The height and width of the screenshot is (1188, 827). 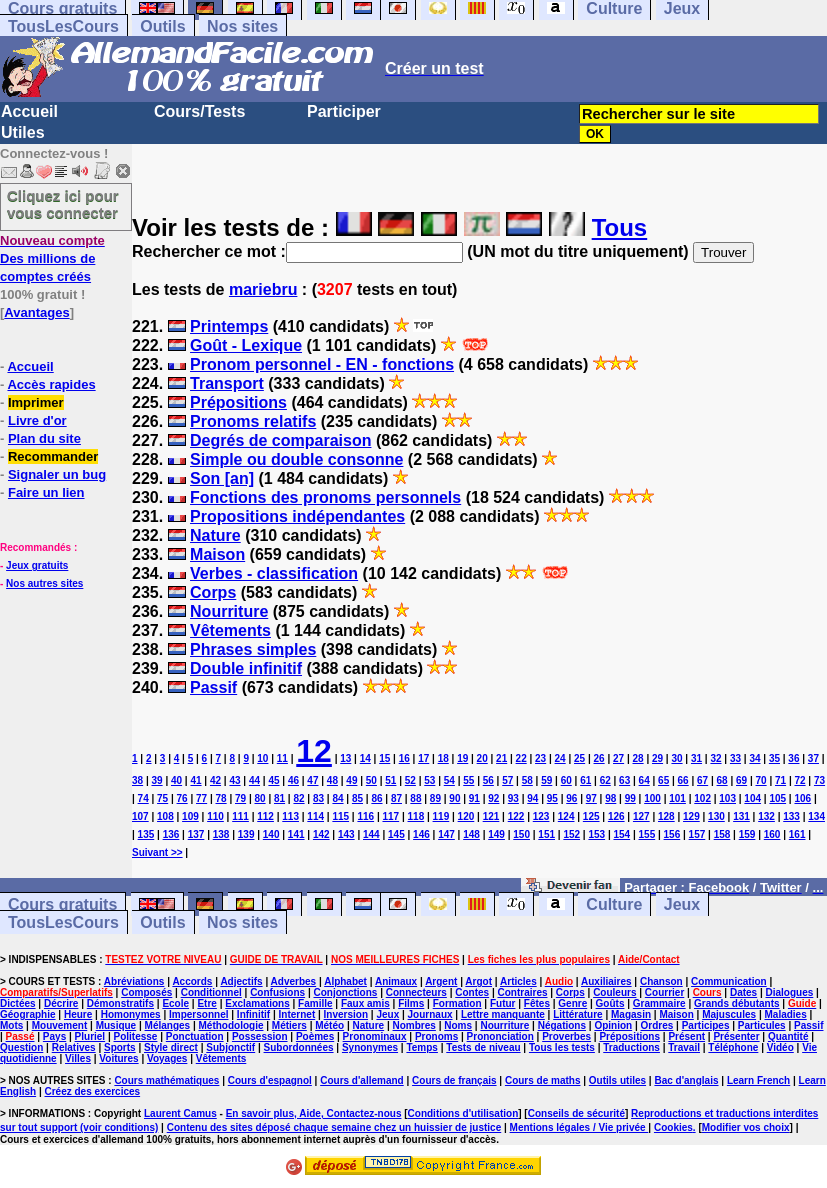 What do you see at coordinates (416, 992) in the screenshot?
I see `Connecteurs` at bounding box center [416, 992].